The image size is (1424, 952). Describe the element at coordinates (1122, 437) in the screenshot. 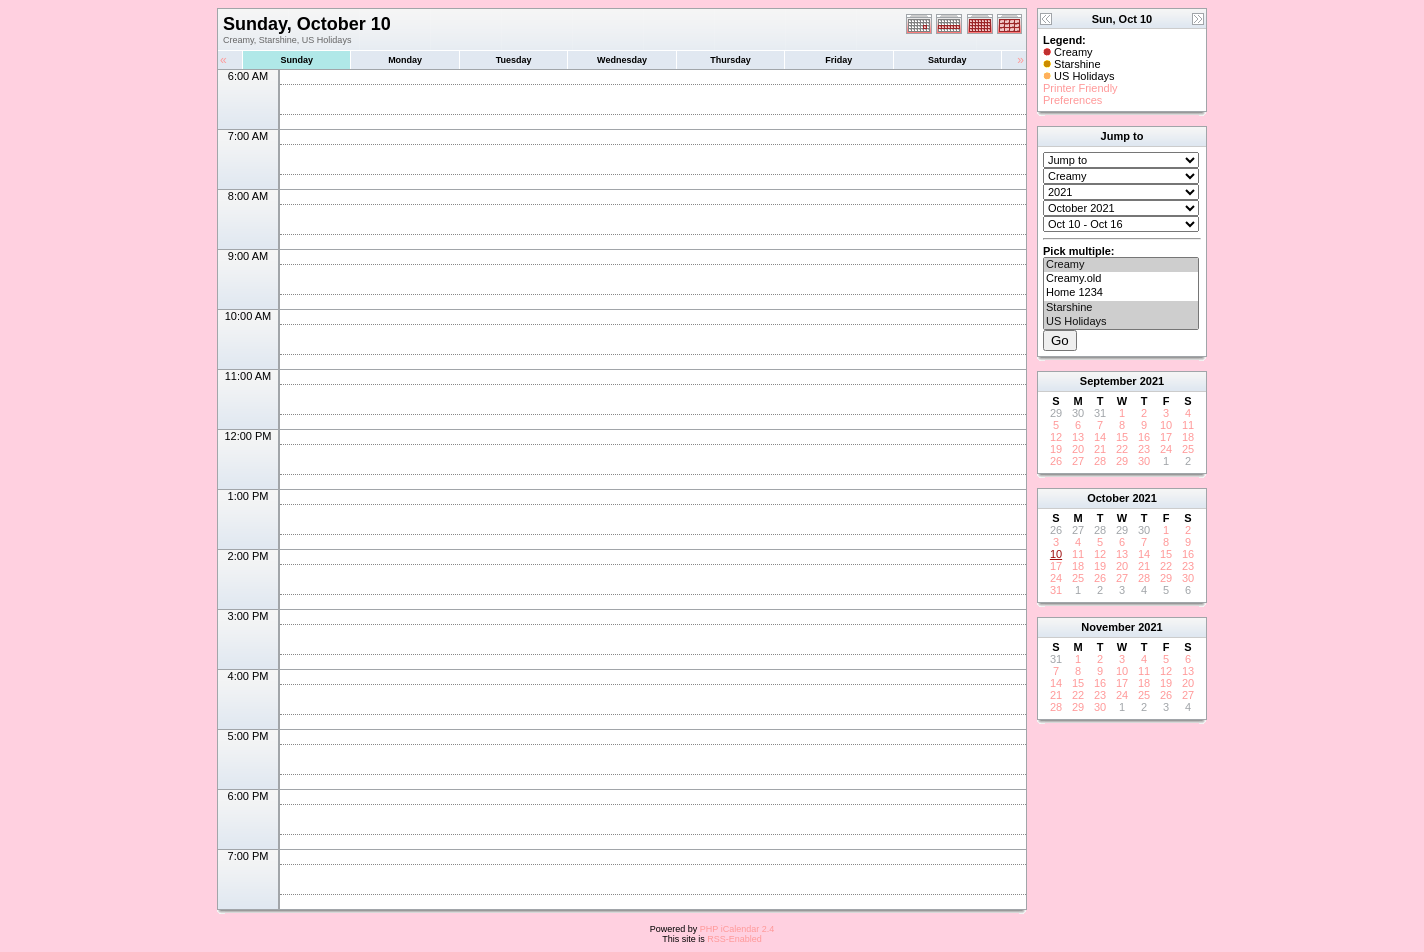

I see `15` at that location.